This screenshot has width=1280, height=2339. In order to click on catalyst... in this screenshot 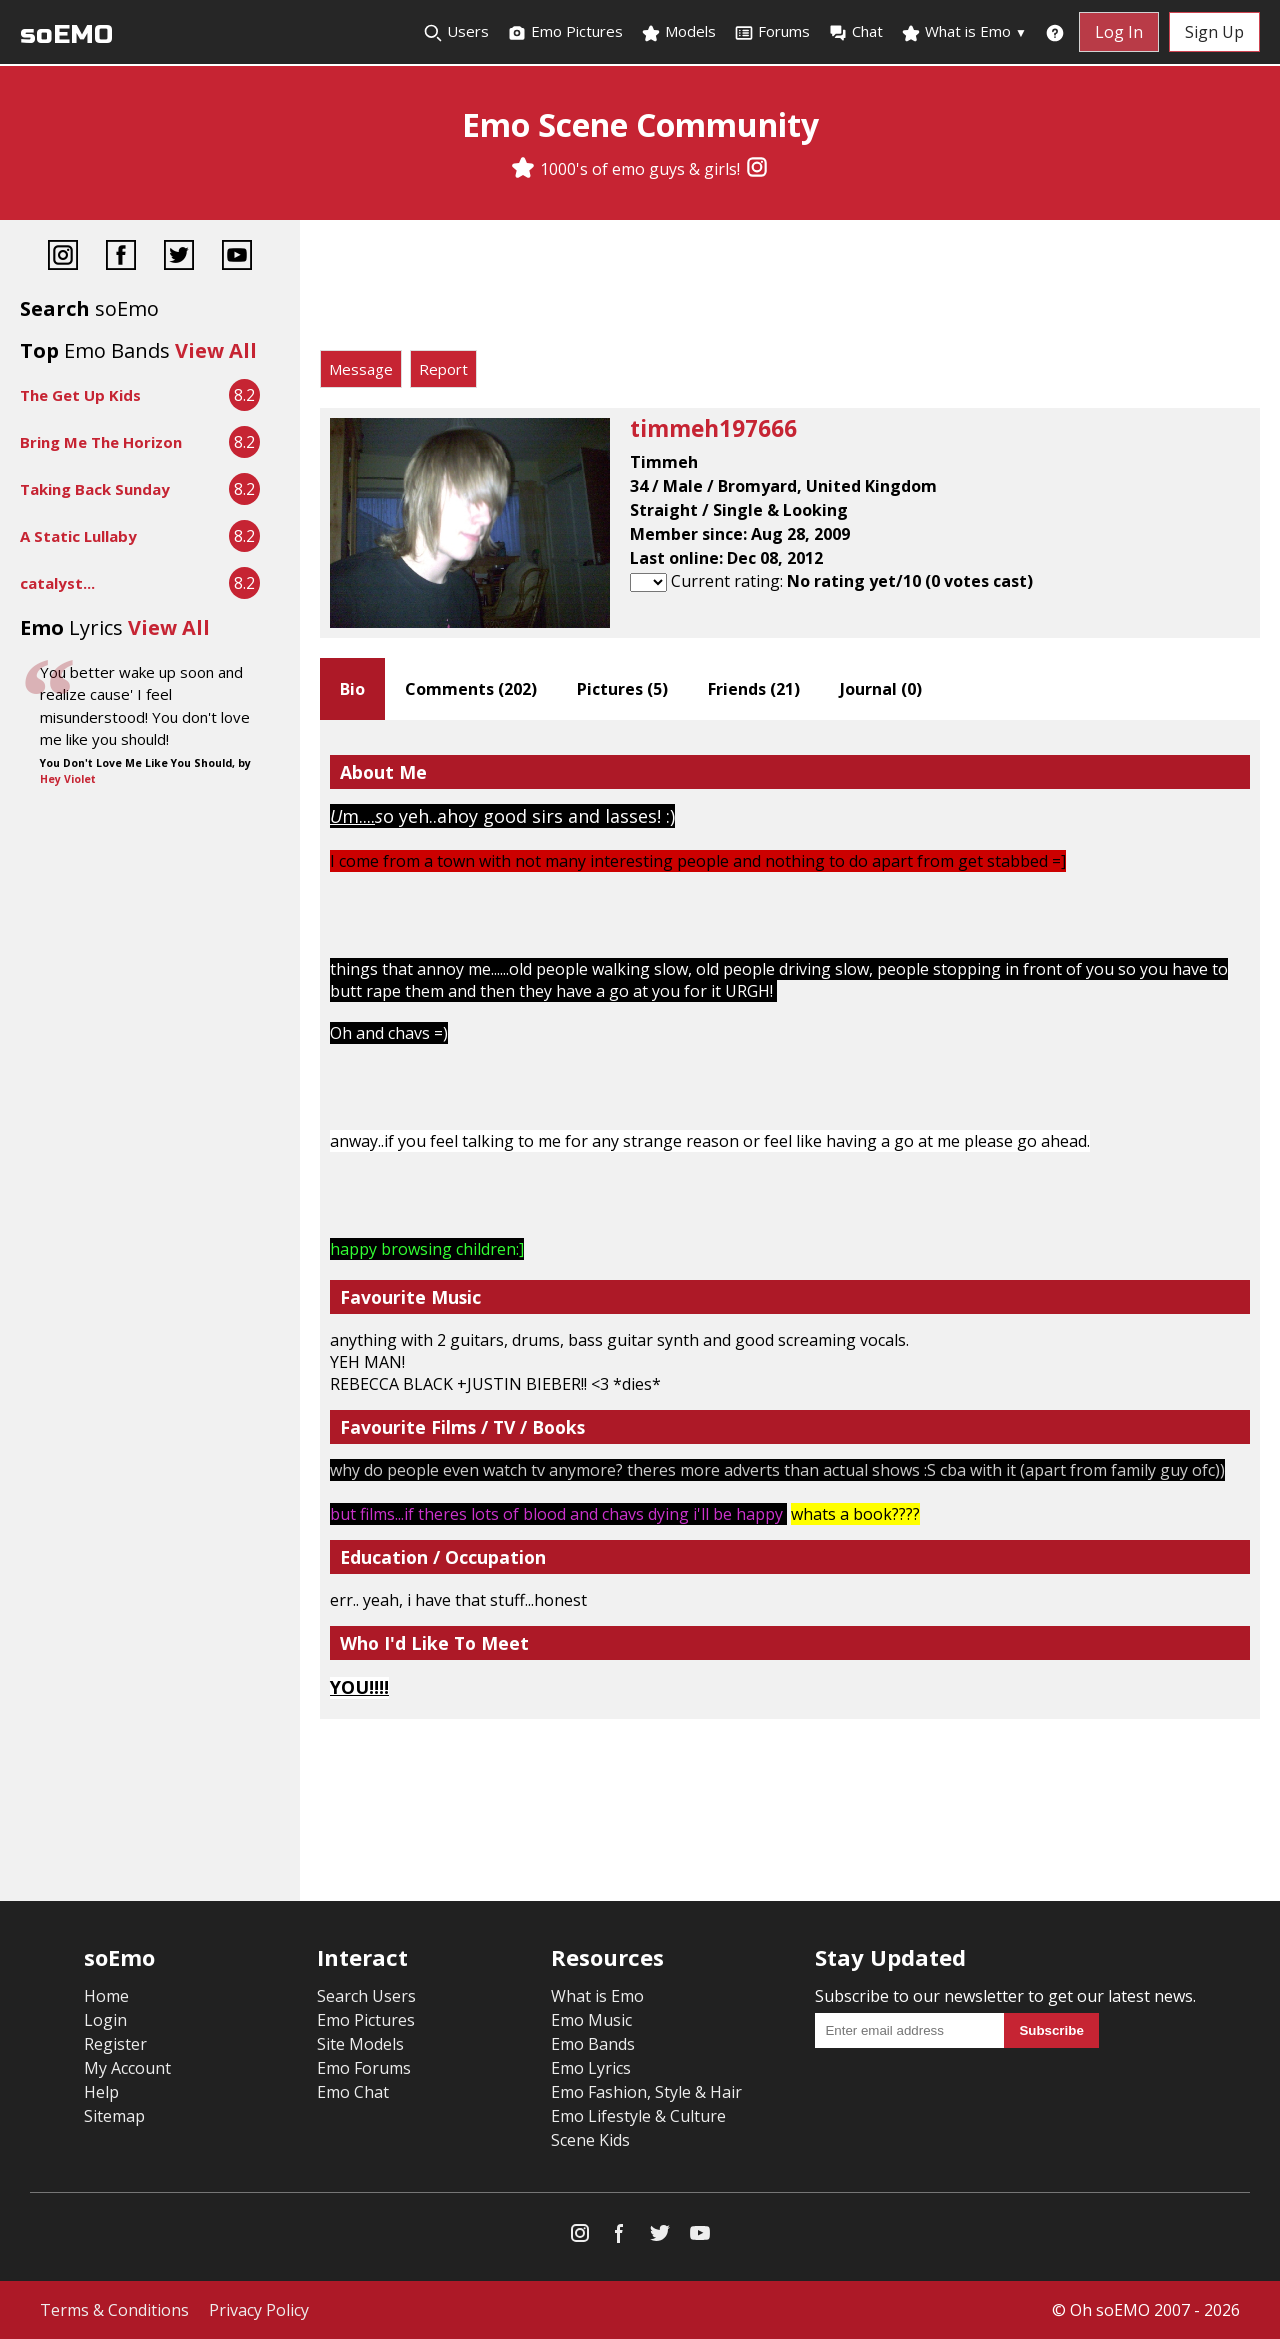, I will do `click(57, 583)`.